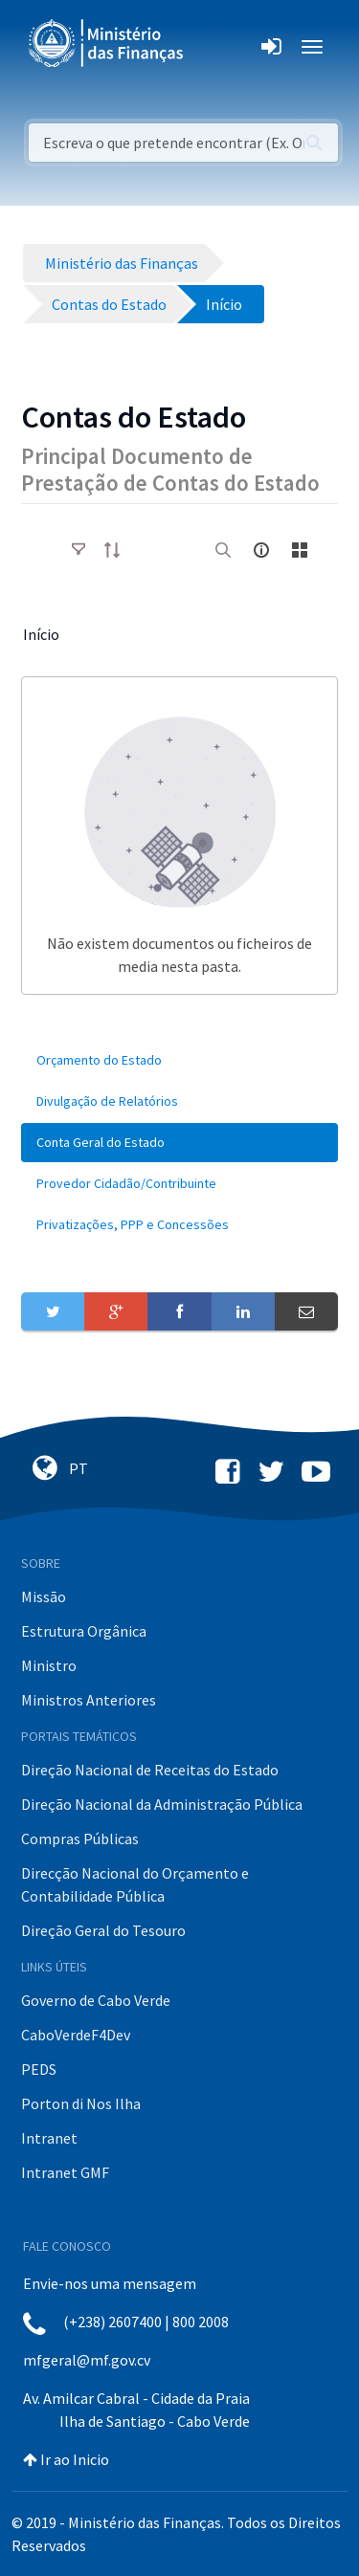  What do you see at coordinates (78, 550) in the screenshot?
I see `[toggle]` at bounding box center [78, 550].